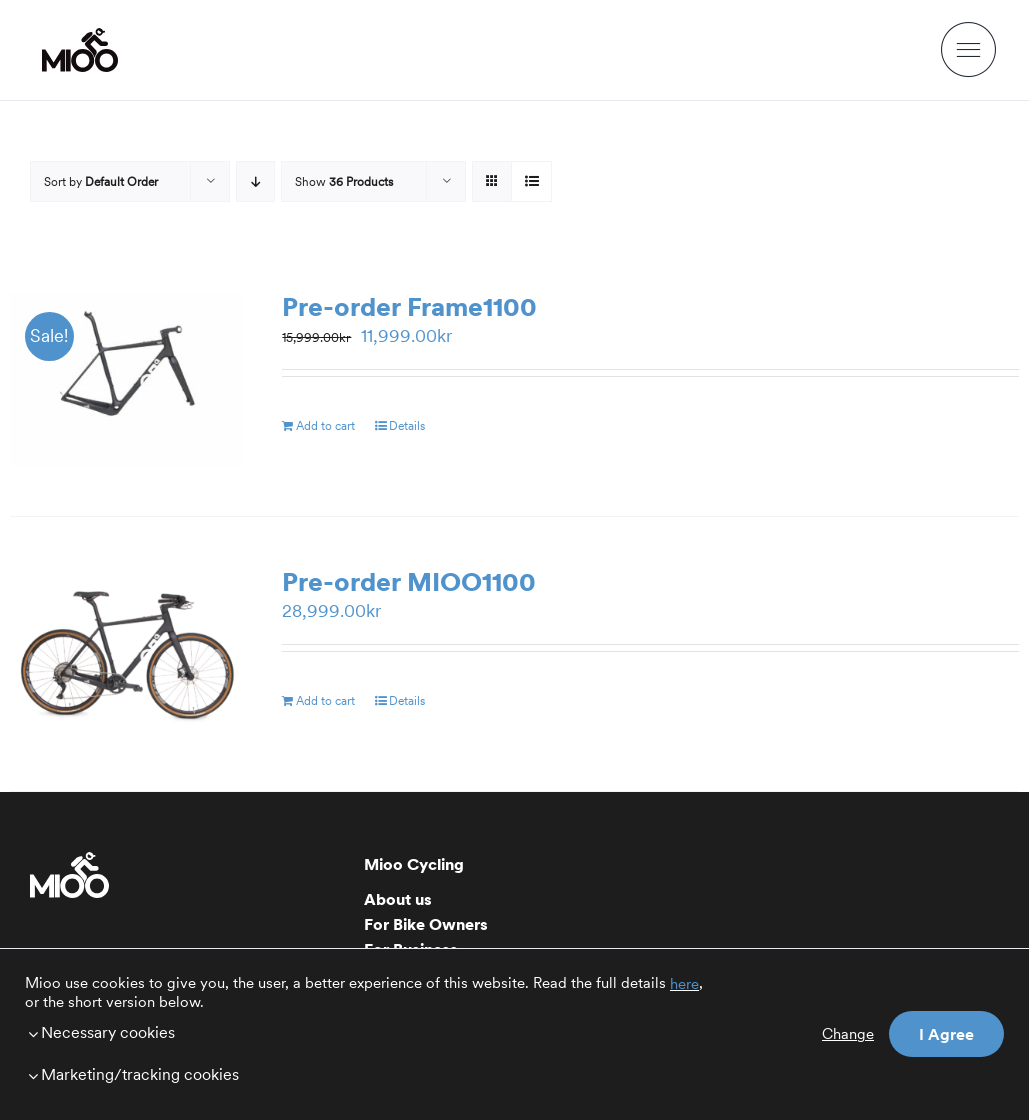  What do you see at coordinates (409, 306) in the screenshot?
I see `Pre-order Frame1100` at bounding box center [409, 306].